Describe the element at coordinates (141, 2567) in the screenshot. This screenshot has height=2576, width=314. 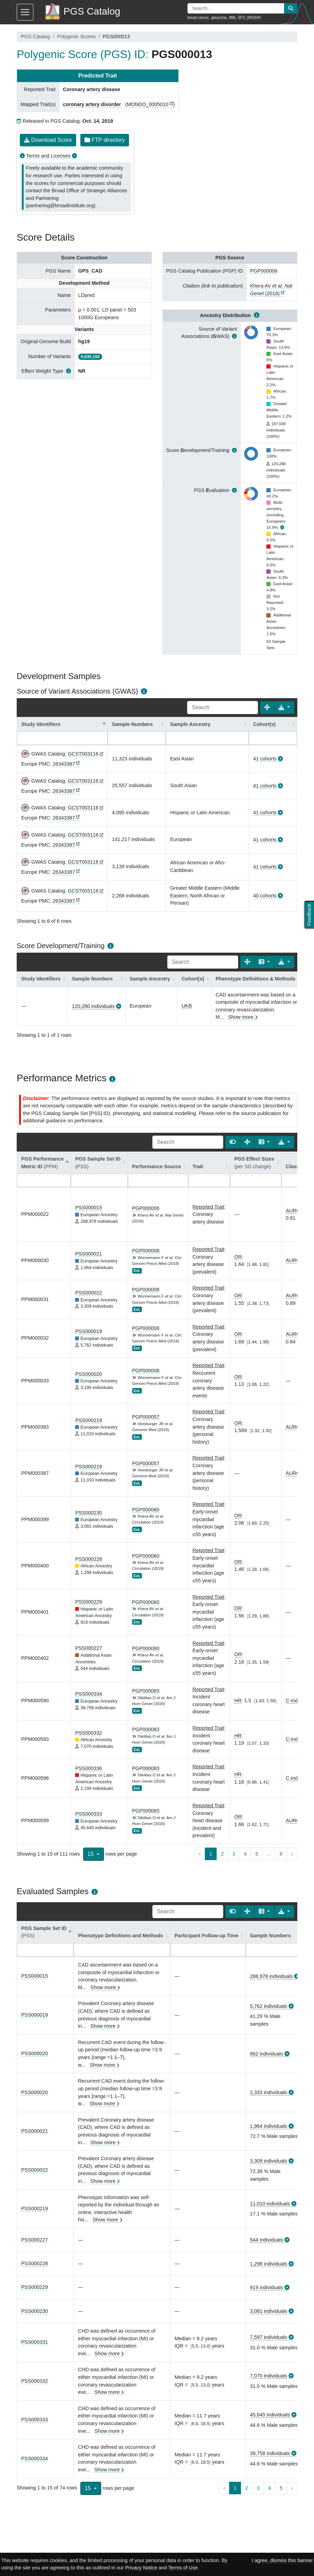
I see `Privacy Notice` at that location.